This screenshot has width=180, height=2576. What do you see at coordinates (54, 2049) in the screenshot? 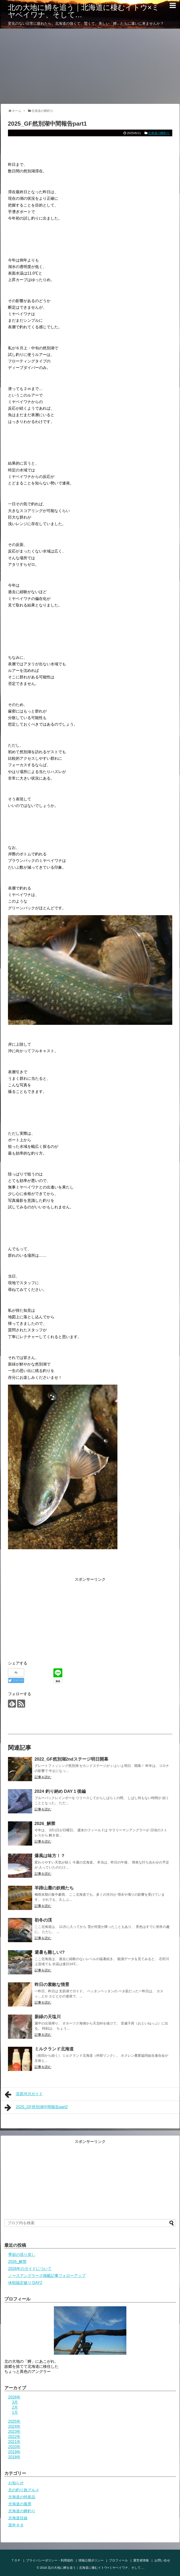
I see `ミルクランド北海道` at bounding box center [54, 2049].